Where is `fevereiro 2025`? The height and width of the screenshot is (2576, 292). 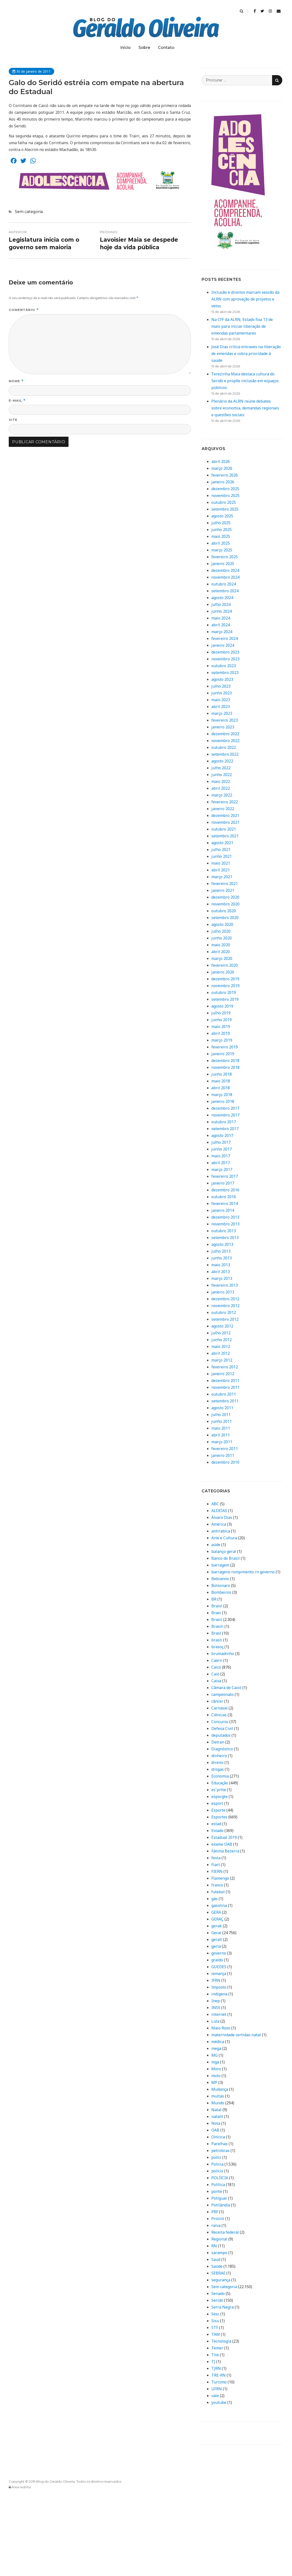
fevereiro 2025 is located at coordinates (224, 556).